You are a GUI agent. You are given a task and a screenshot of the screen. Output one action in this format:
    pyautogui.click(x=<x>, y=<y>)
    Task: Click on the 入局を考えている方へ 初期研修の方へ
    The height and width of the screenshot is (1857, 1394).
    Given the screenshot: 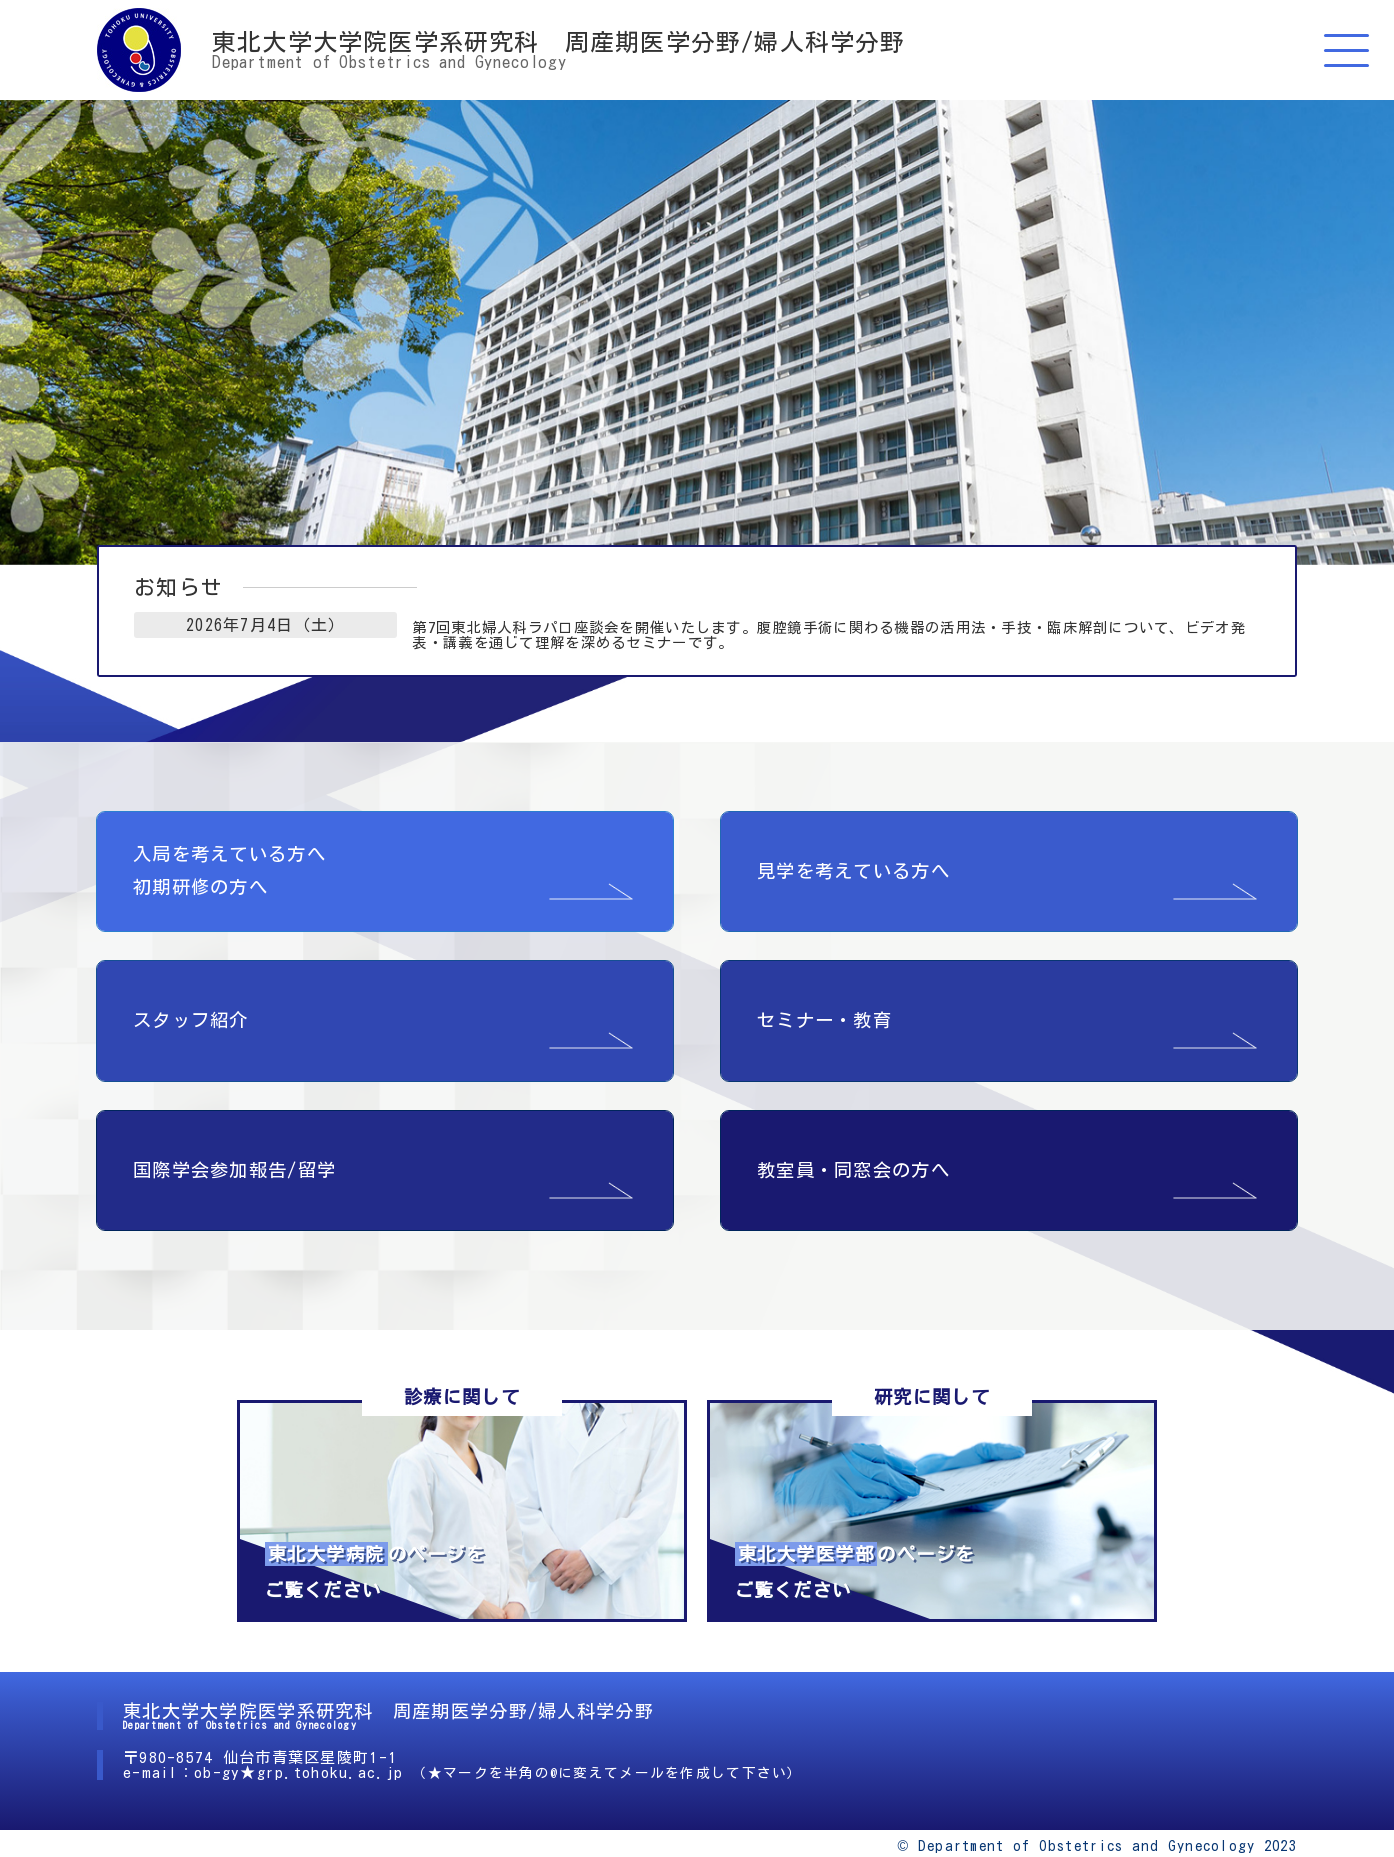 What is the action you would take?
    pyautogui.click(x=229, y=845)
    